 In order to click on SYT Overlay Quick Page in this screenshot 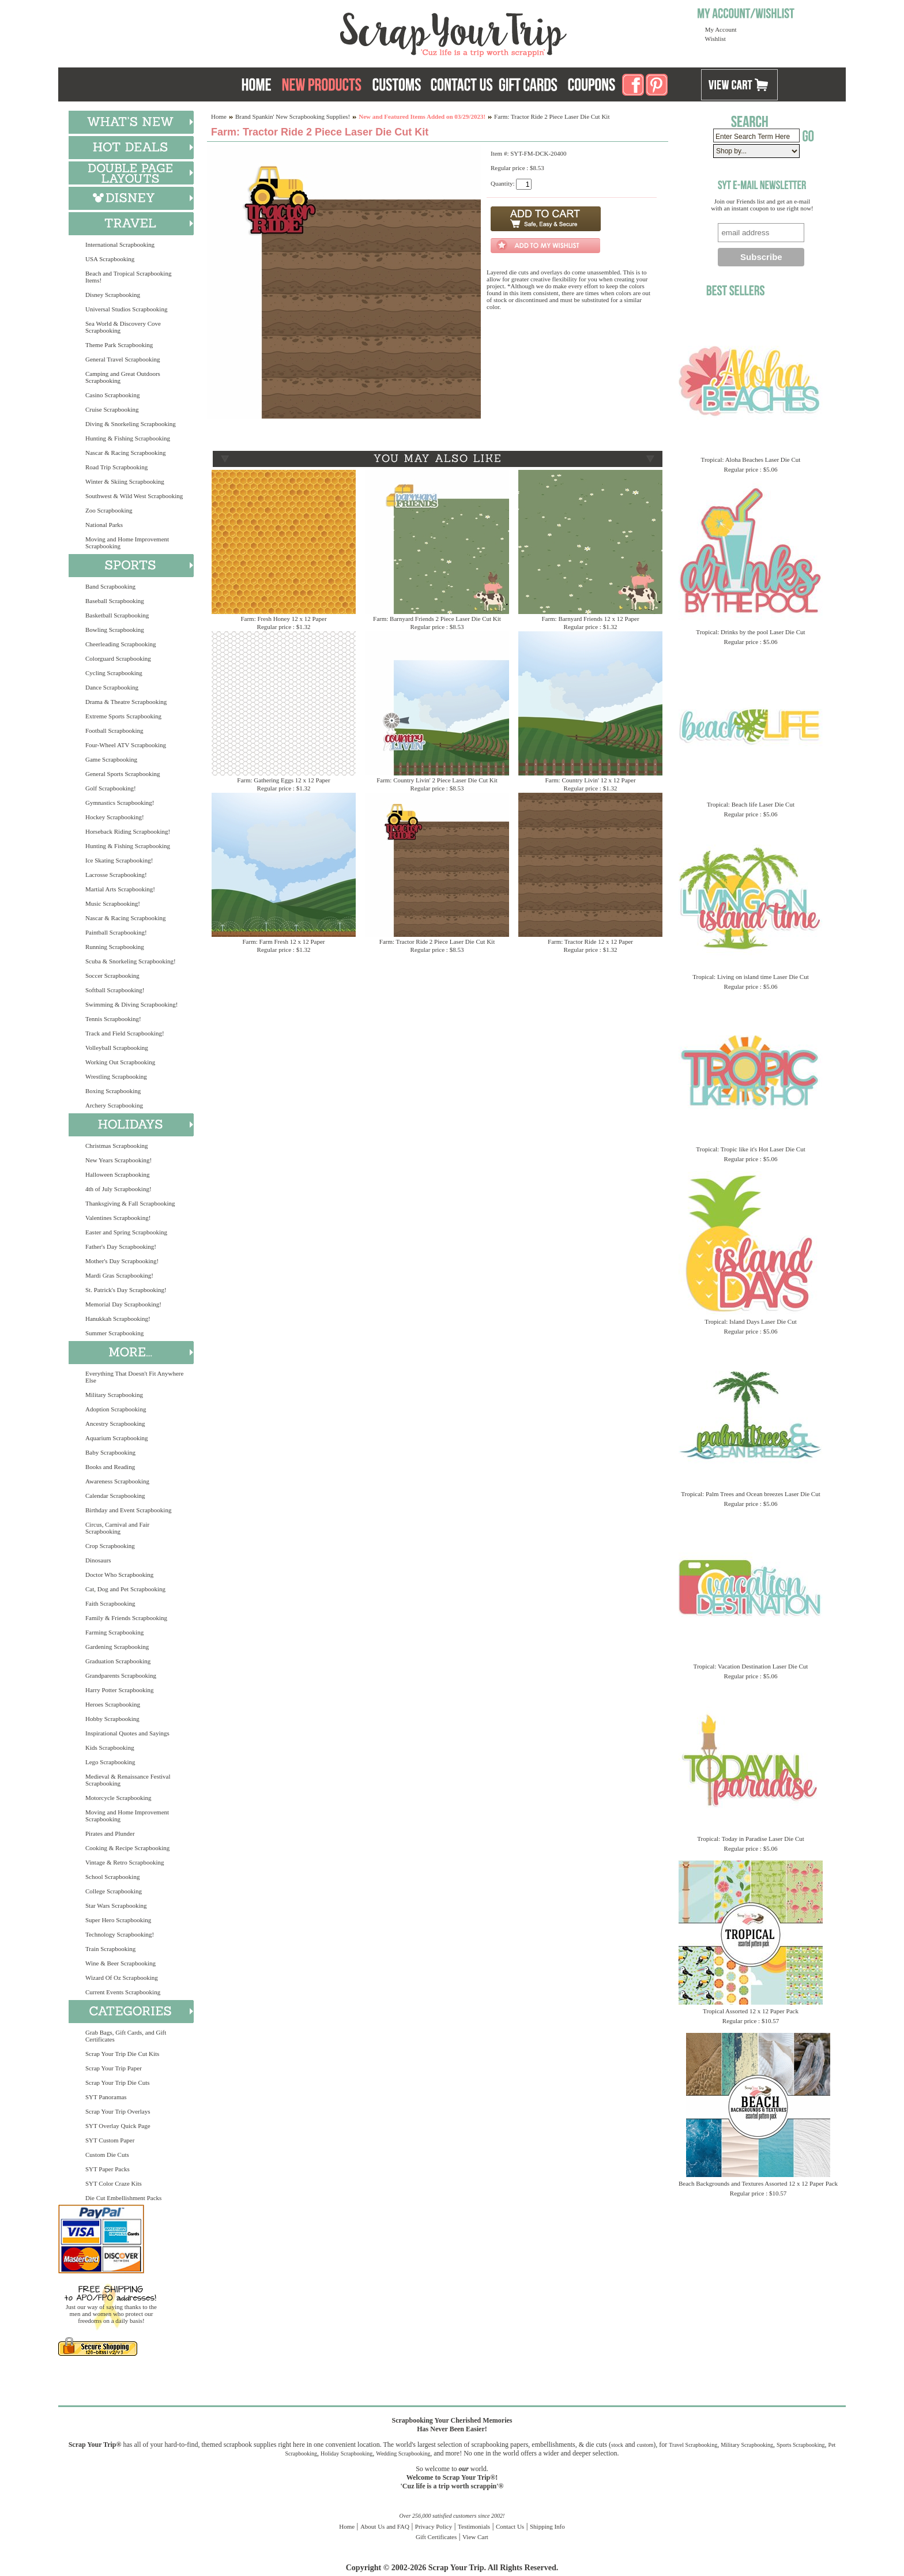, I will do `click(117, 2125)`.